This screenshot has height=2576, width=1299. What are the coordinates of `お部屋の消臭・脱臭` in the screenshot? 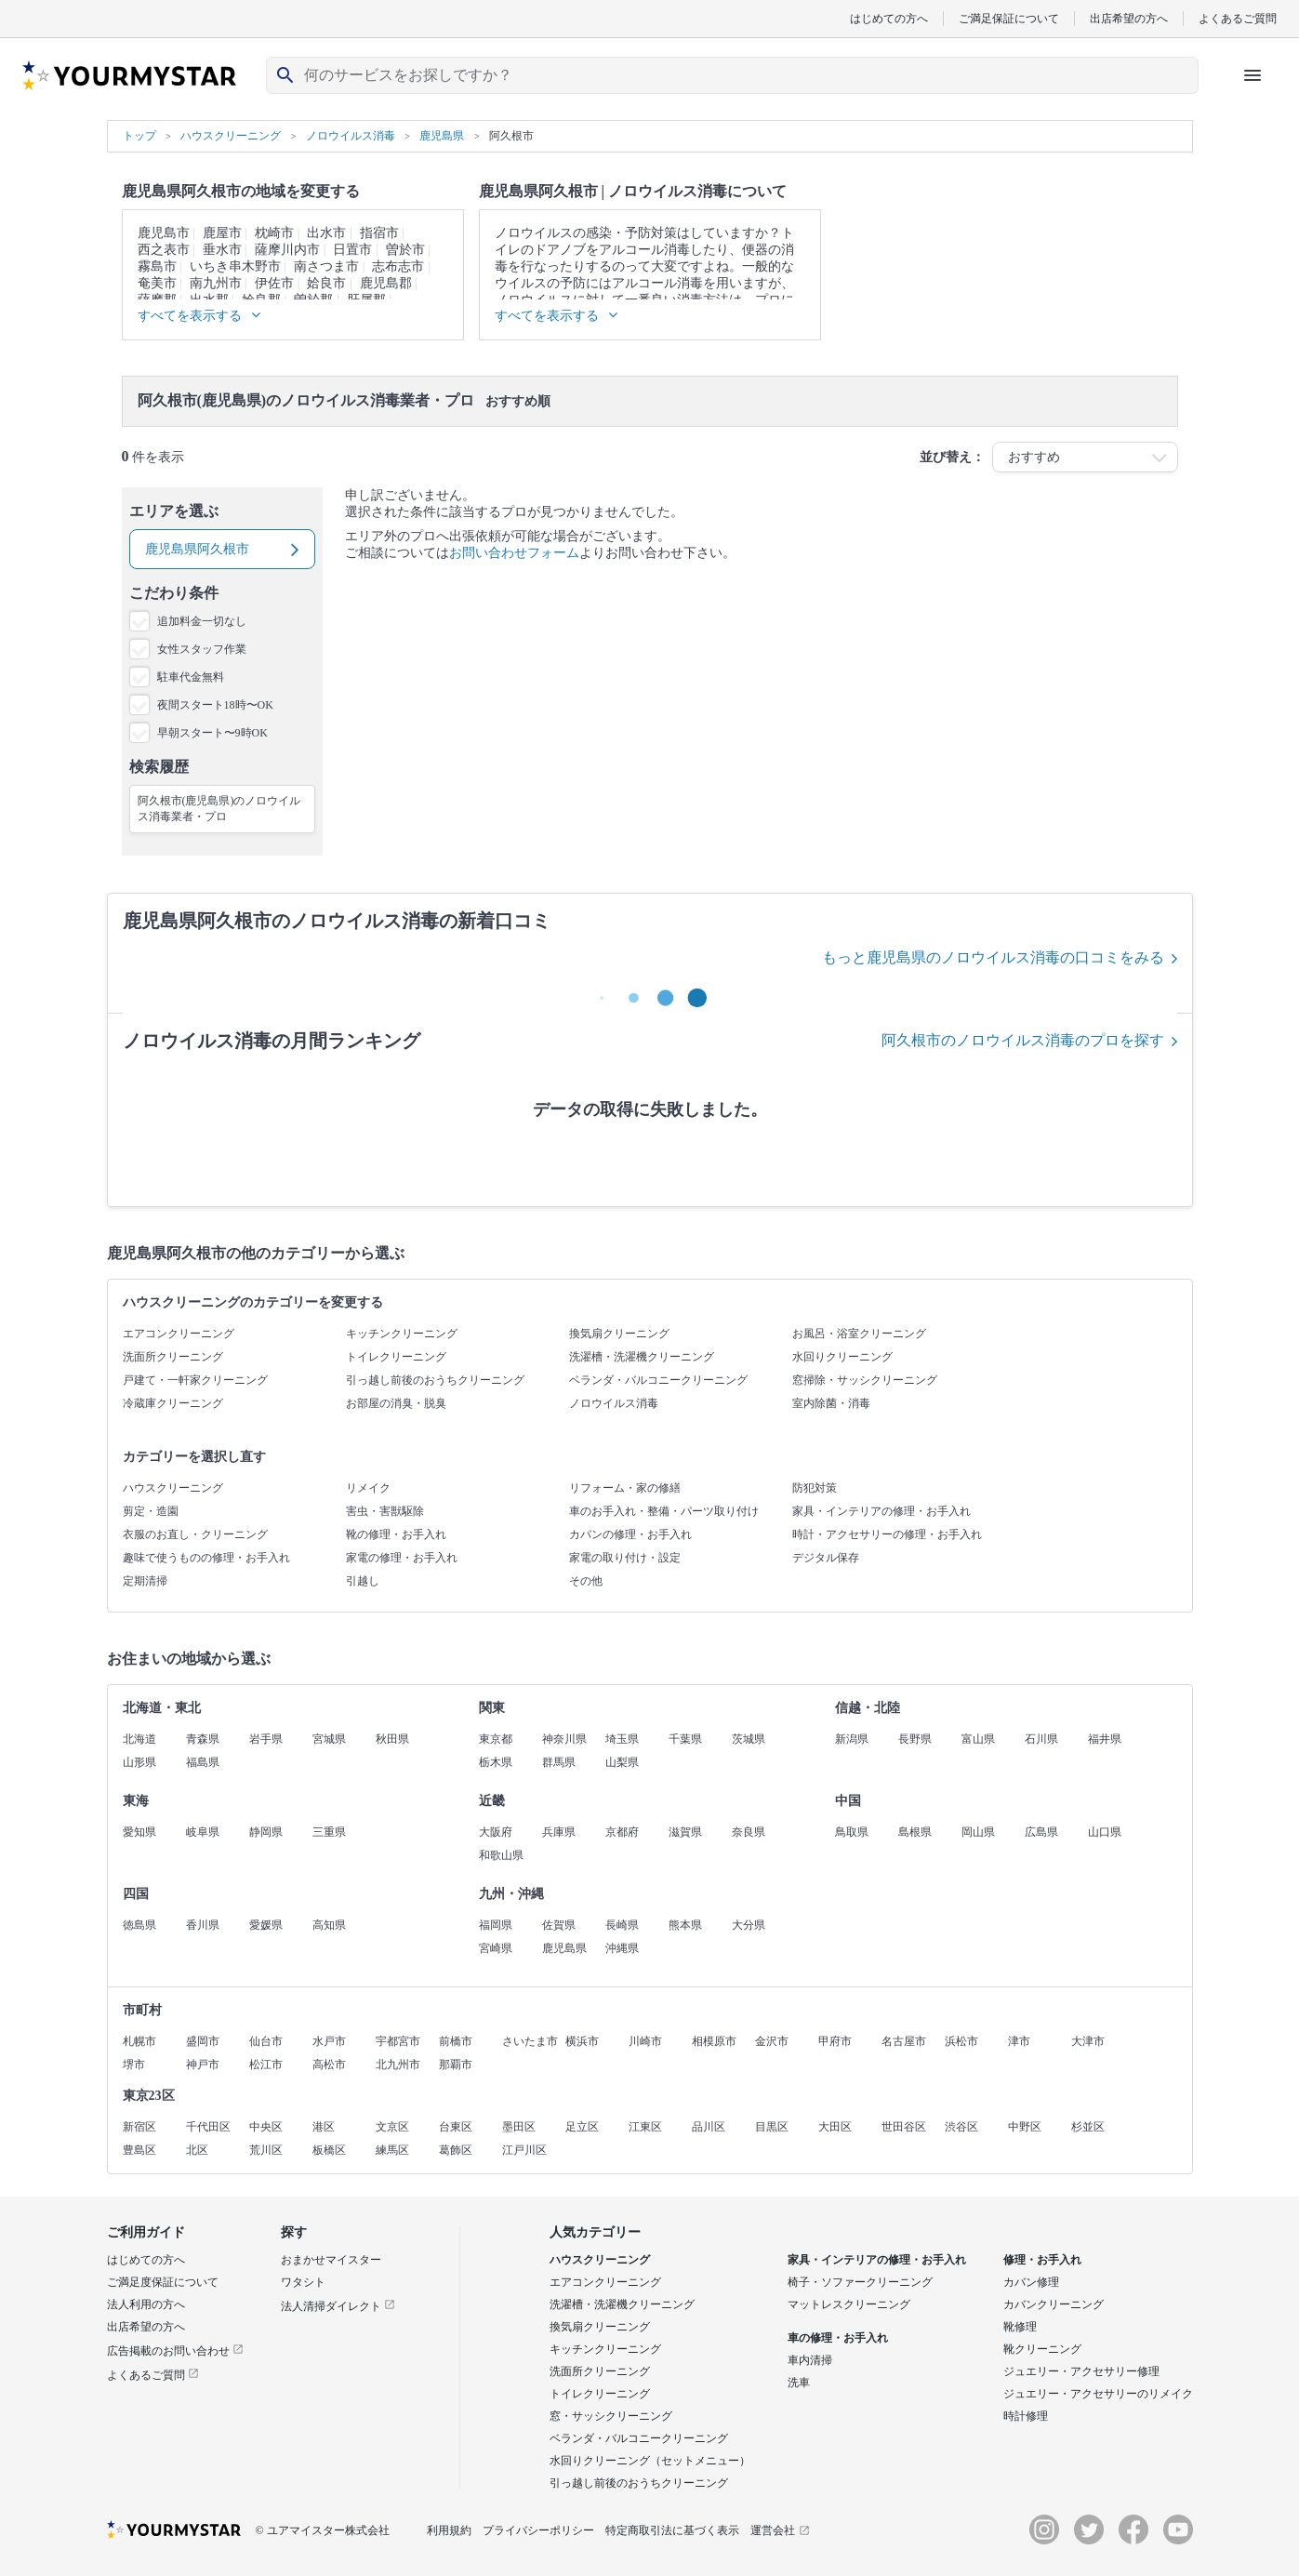 It's located at (396, 1403).